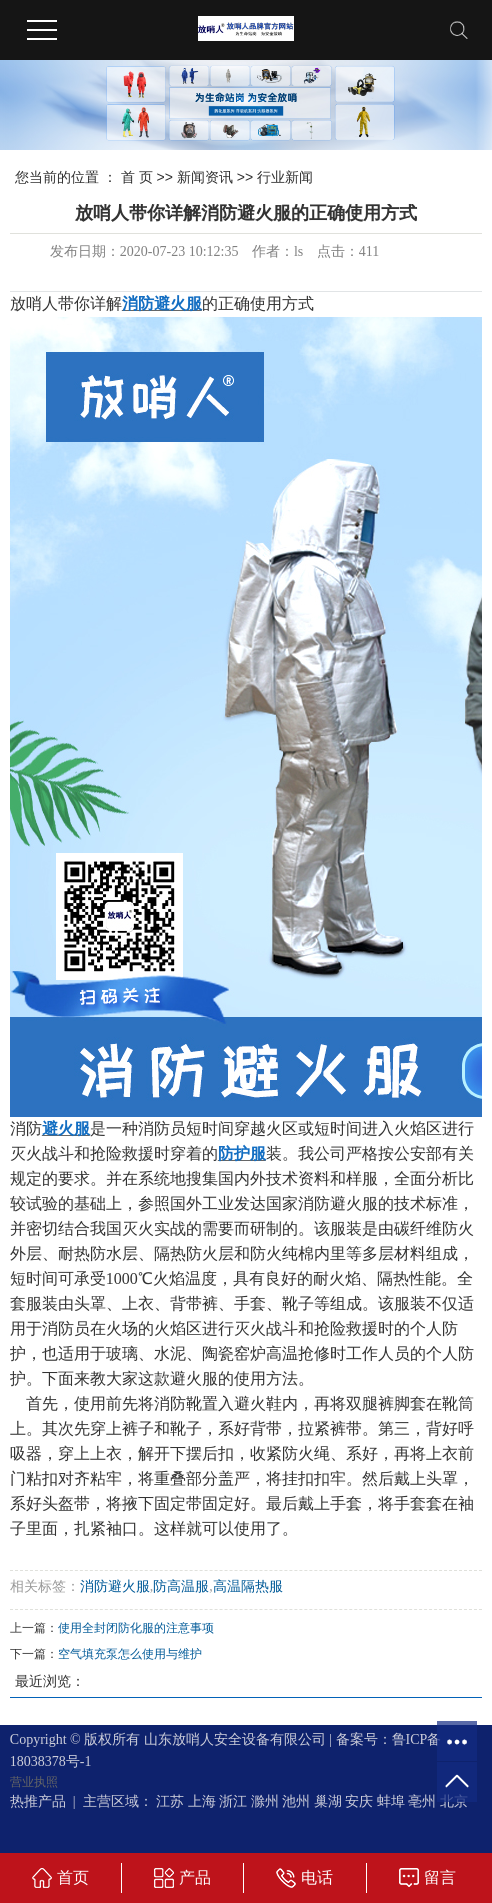 The height and width of the screenshot is (1903, 492). Describe the element at coordinates (205, 177) in the screenshot. I see `新闻资讯` at that location.